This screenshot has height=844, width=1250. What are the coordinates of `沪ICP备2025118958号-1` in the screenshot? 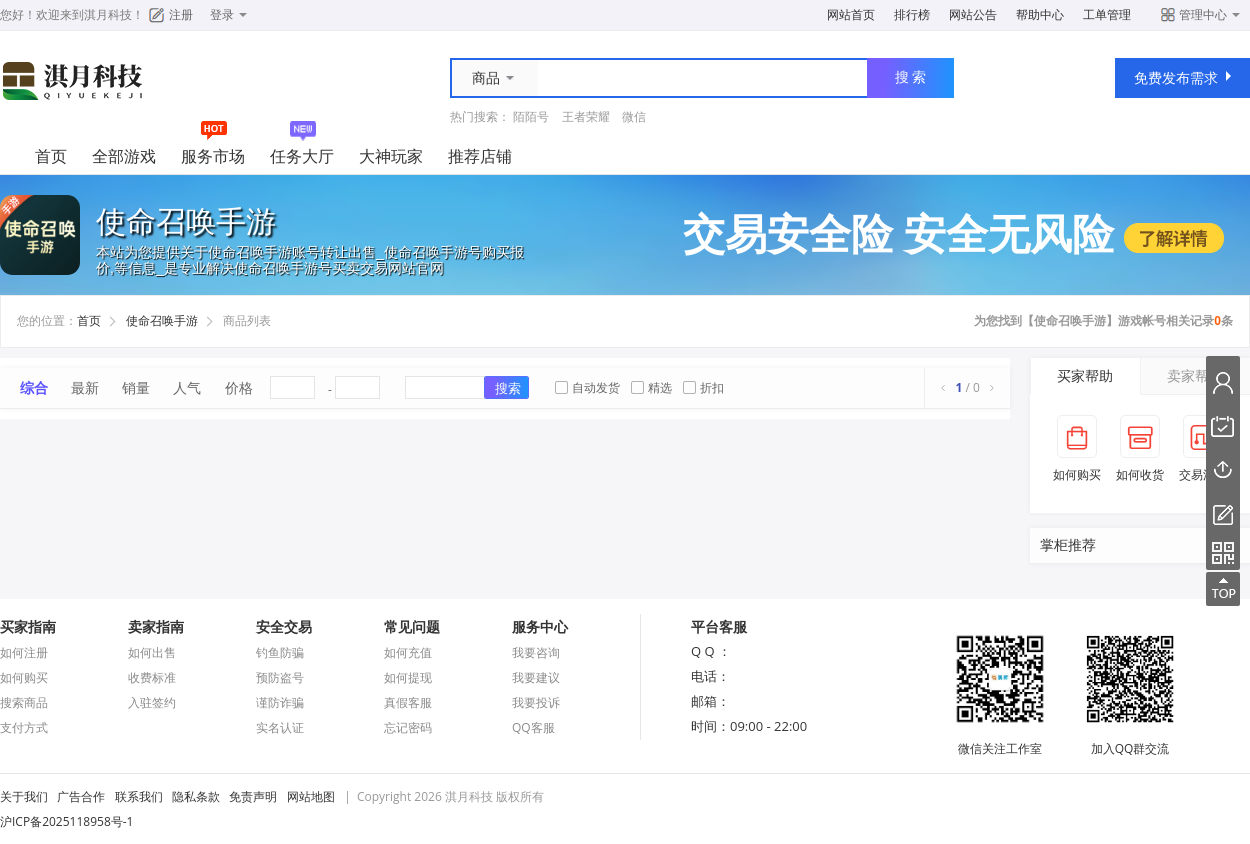 It's located at (66, 821).